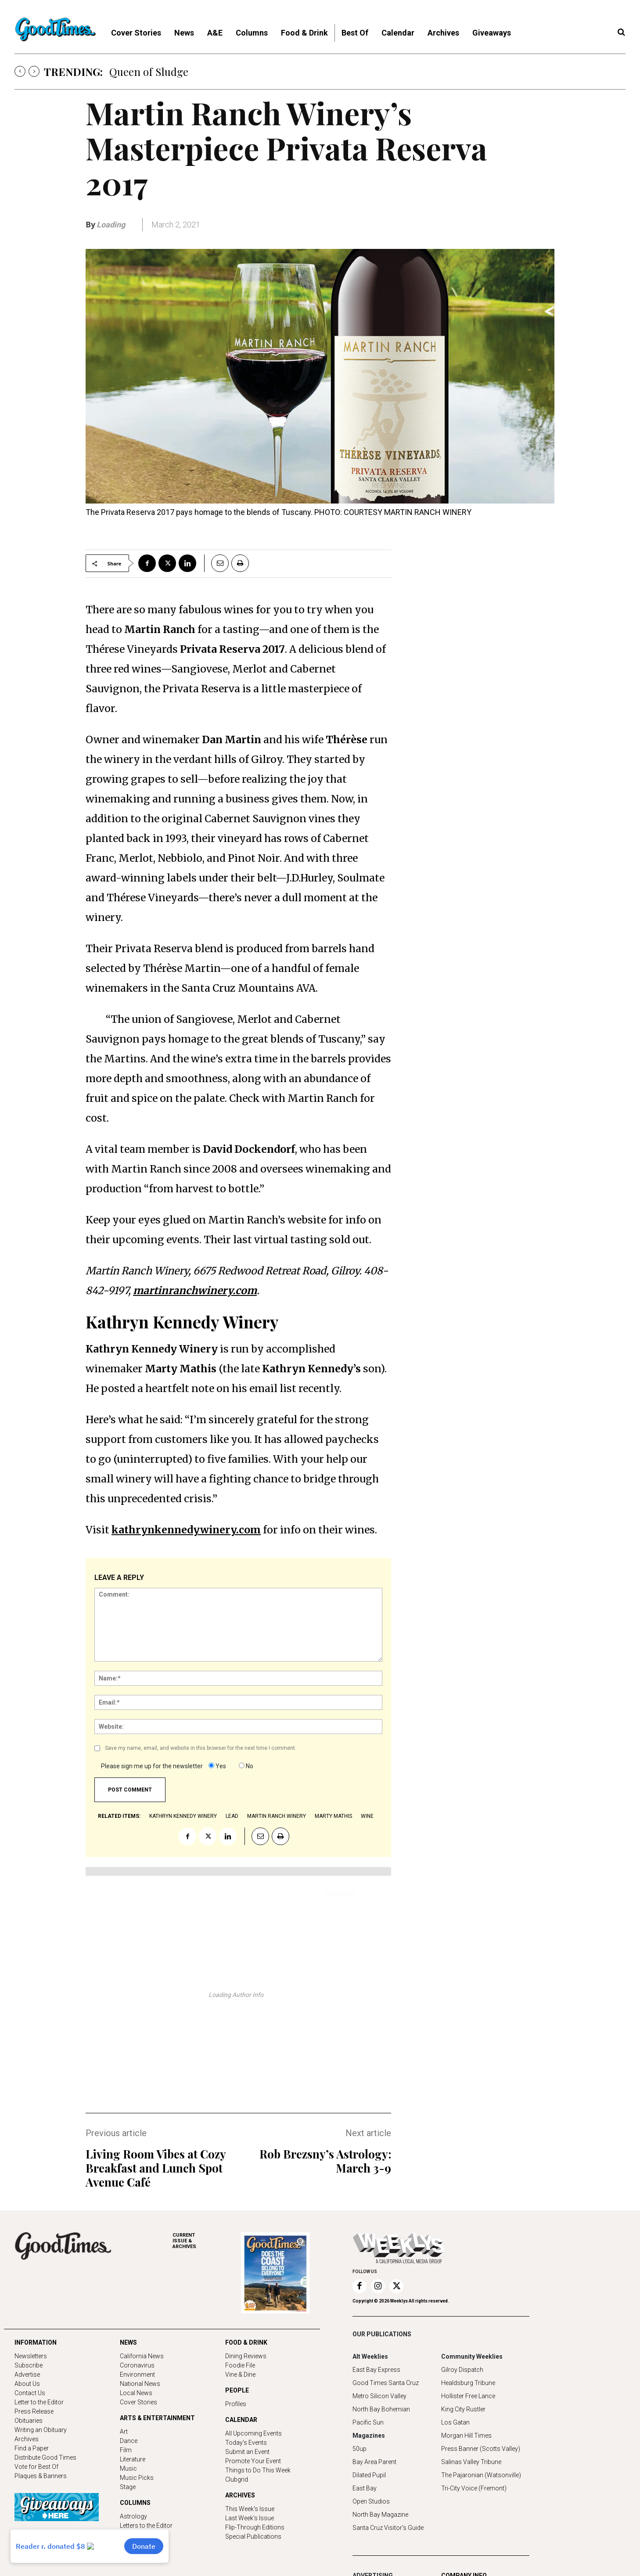 This screenshot has width=640, height=2576. Describe the element at coordinates (29, 2392) in the screenshot. I see `Contact Us` at that location.